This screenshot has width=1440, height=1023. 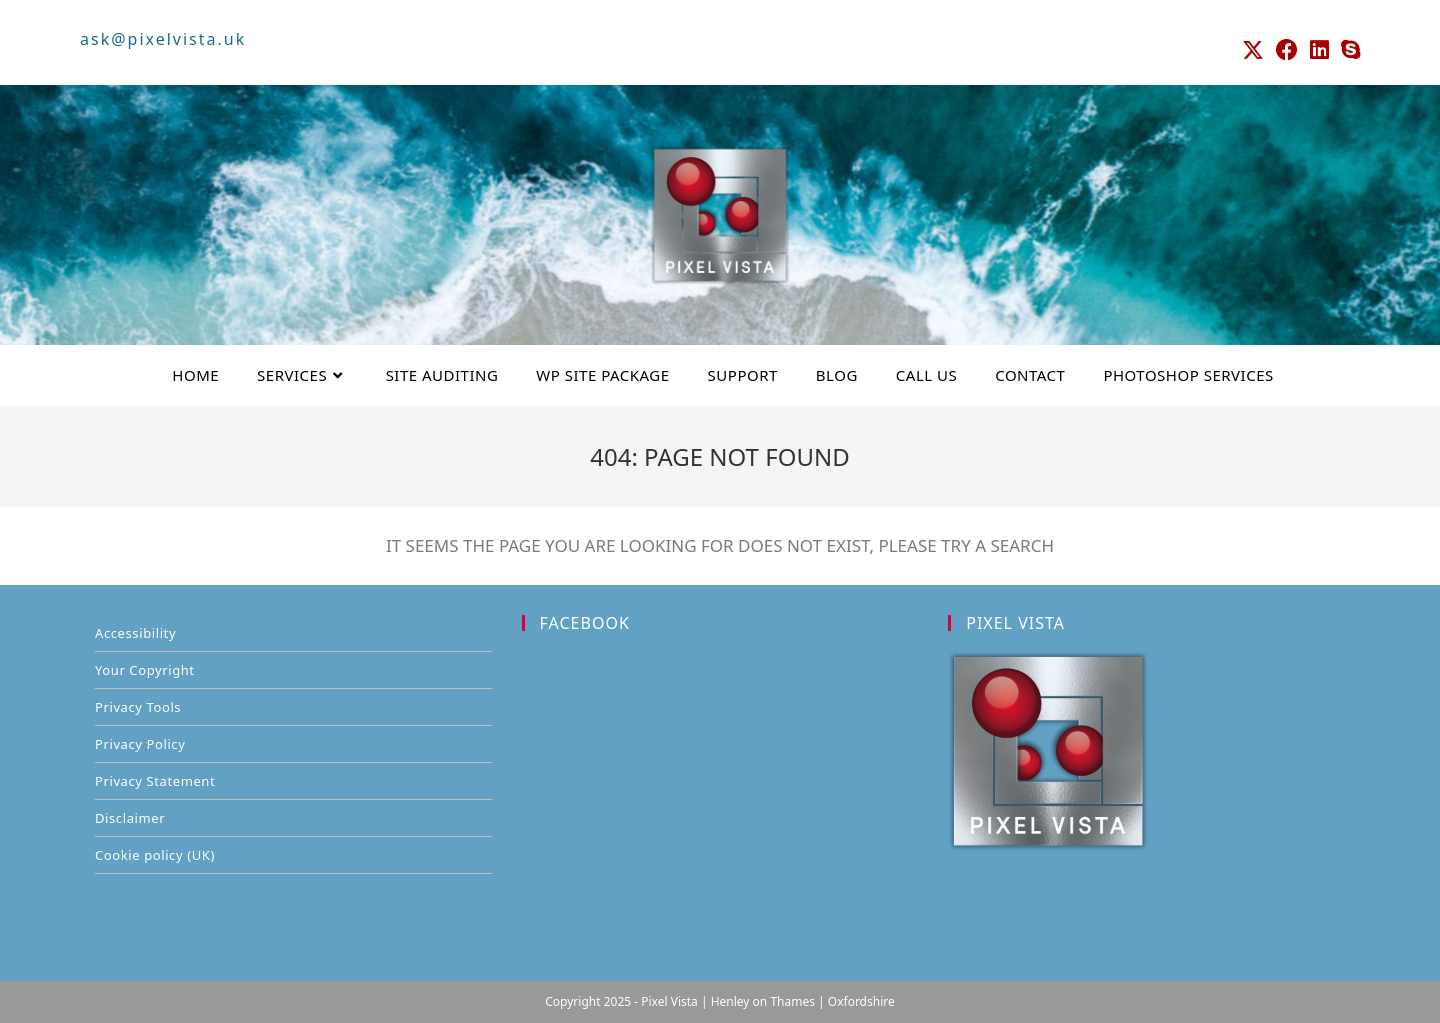 I want to click on Accessibility, so click(x=135, y=633).